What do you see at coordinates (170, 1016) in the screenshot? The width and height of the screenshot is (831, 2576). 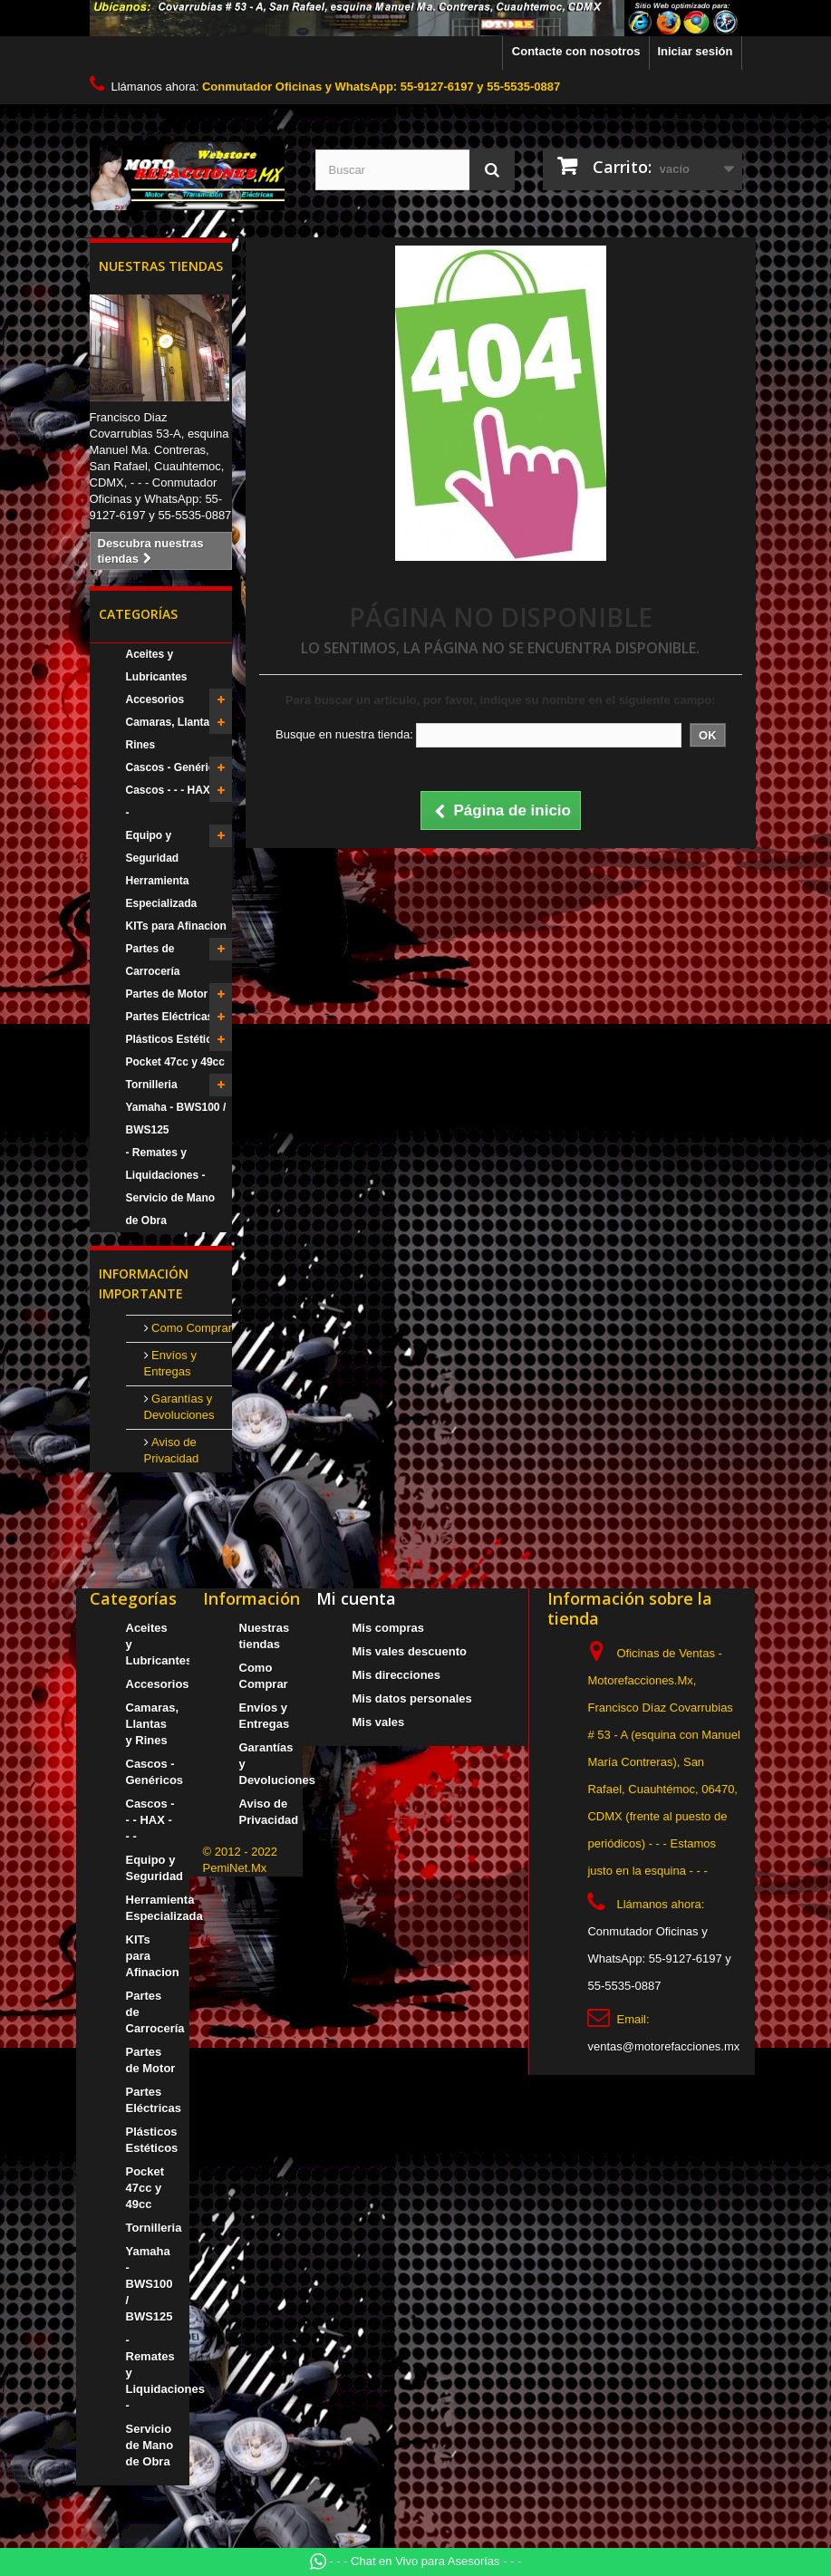 I see `Partes Eléctricas` at bounding box center [170, 1016].